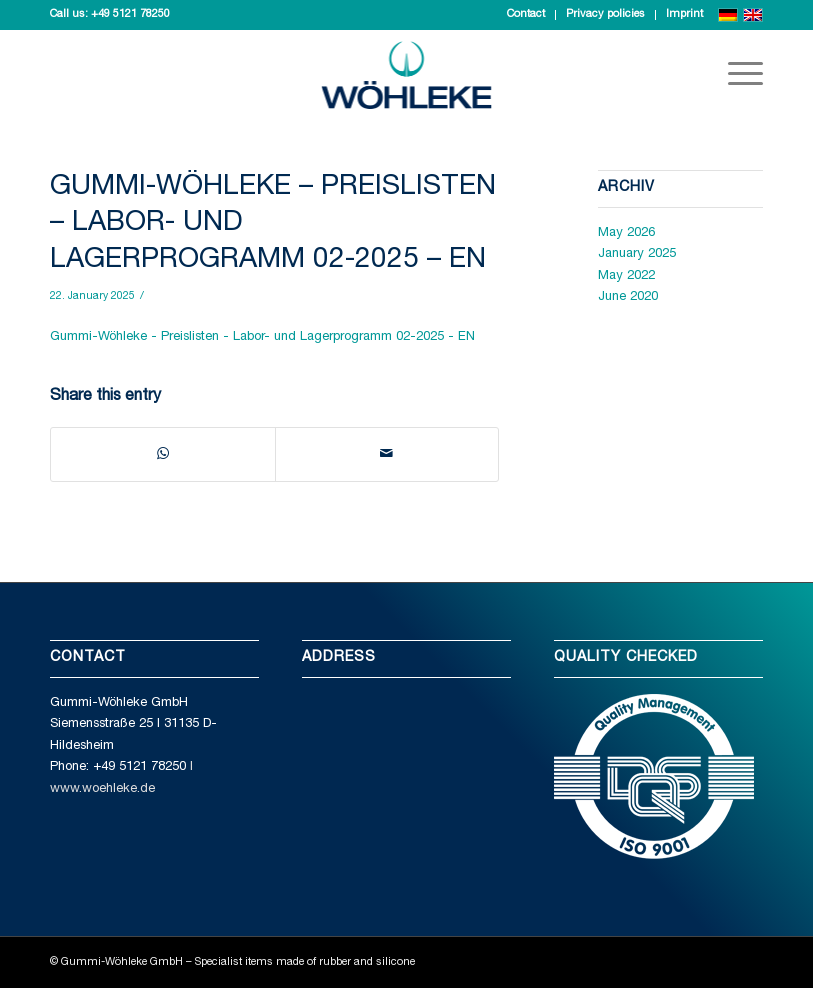 Image resolution: width=813 pixels, height=988 pixels. What do you see at coordinates (626, 276) in the screenshot?
I see `May 2022` at bounding box center [626, 276].